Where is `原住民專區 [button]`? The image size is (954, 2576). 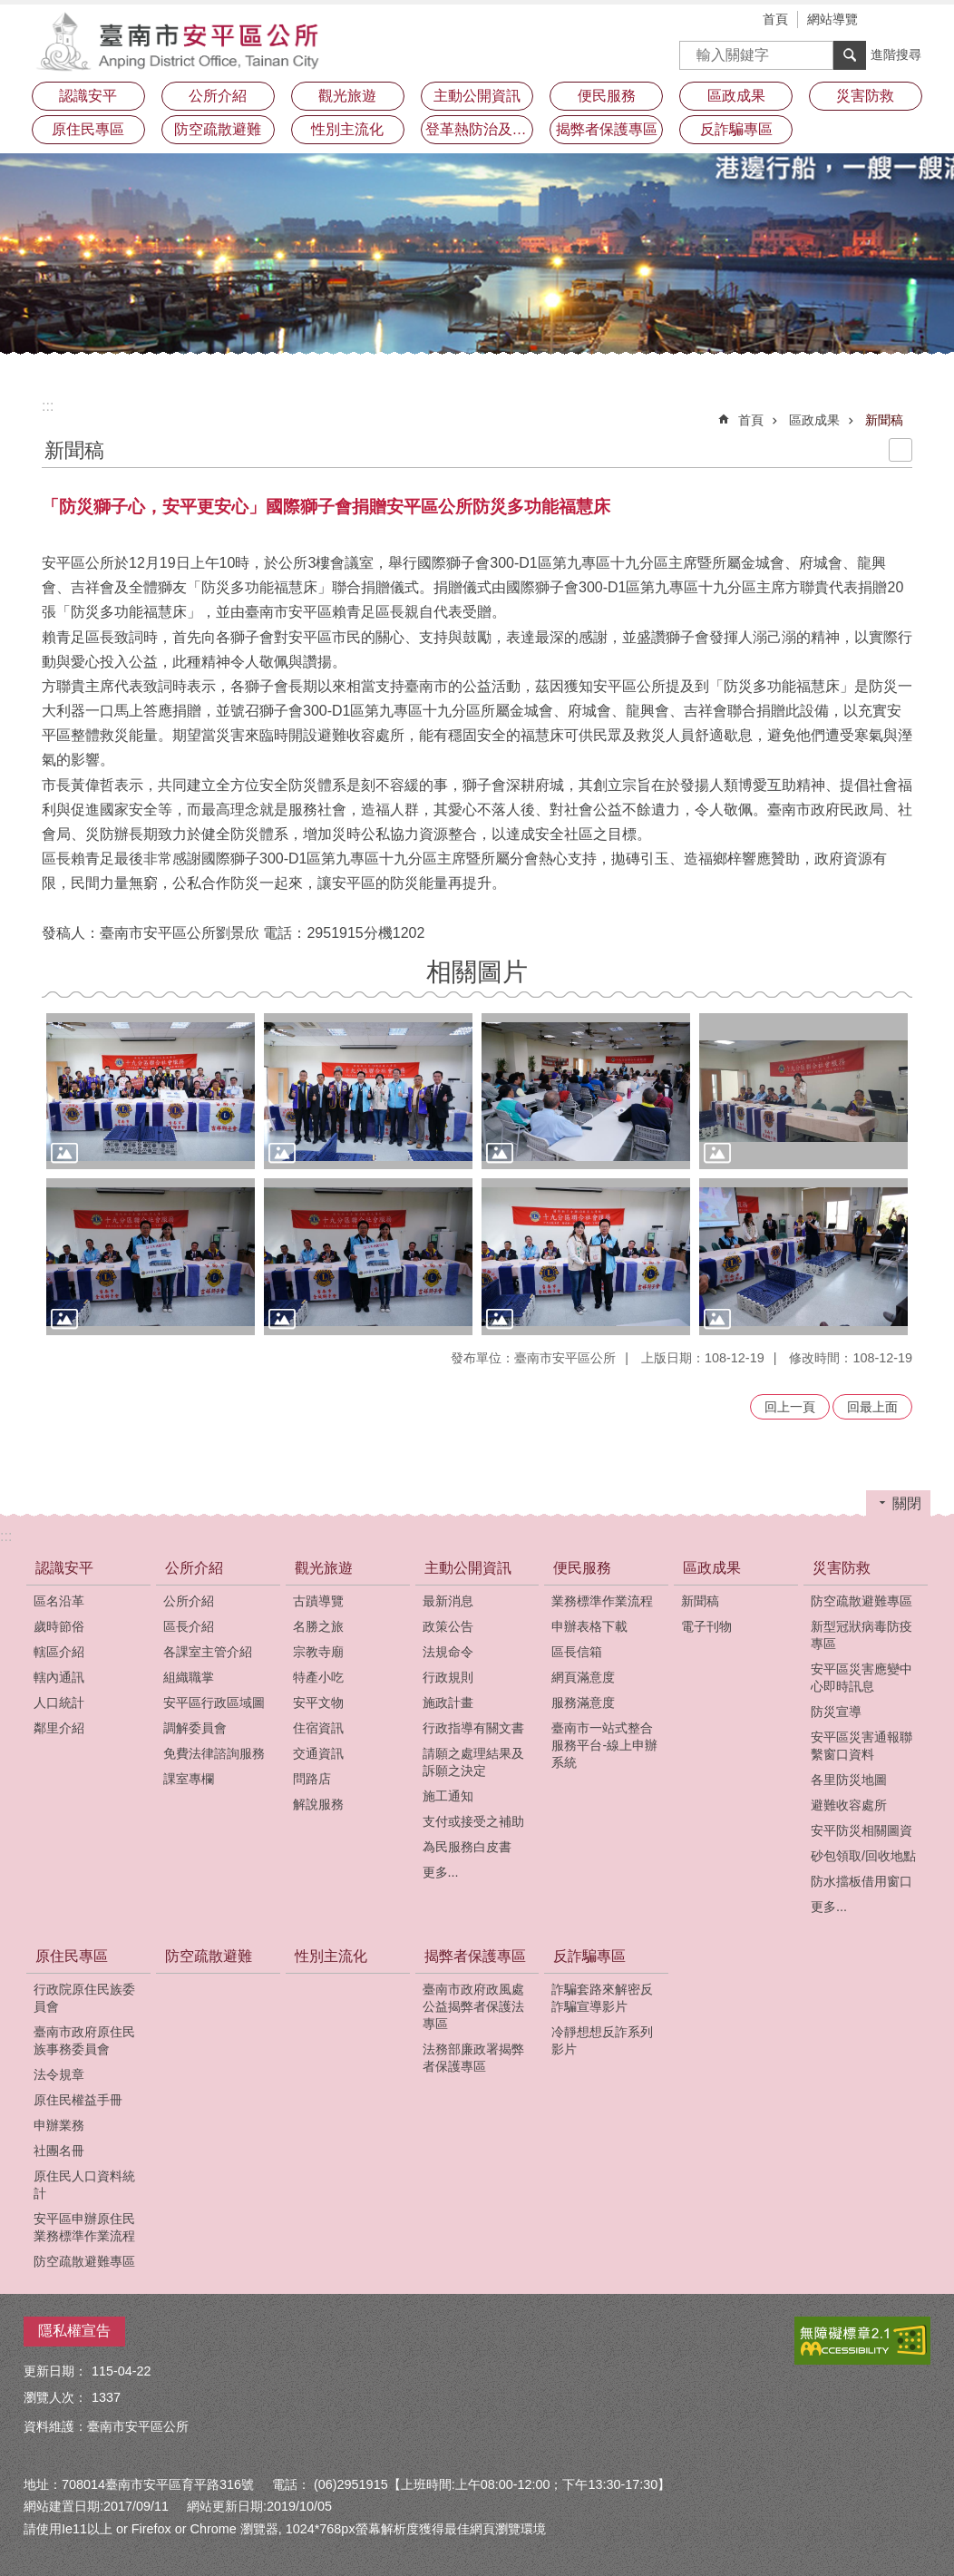
原住民專區 [button] is located at coordinates (88, 129).